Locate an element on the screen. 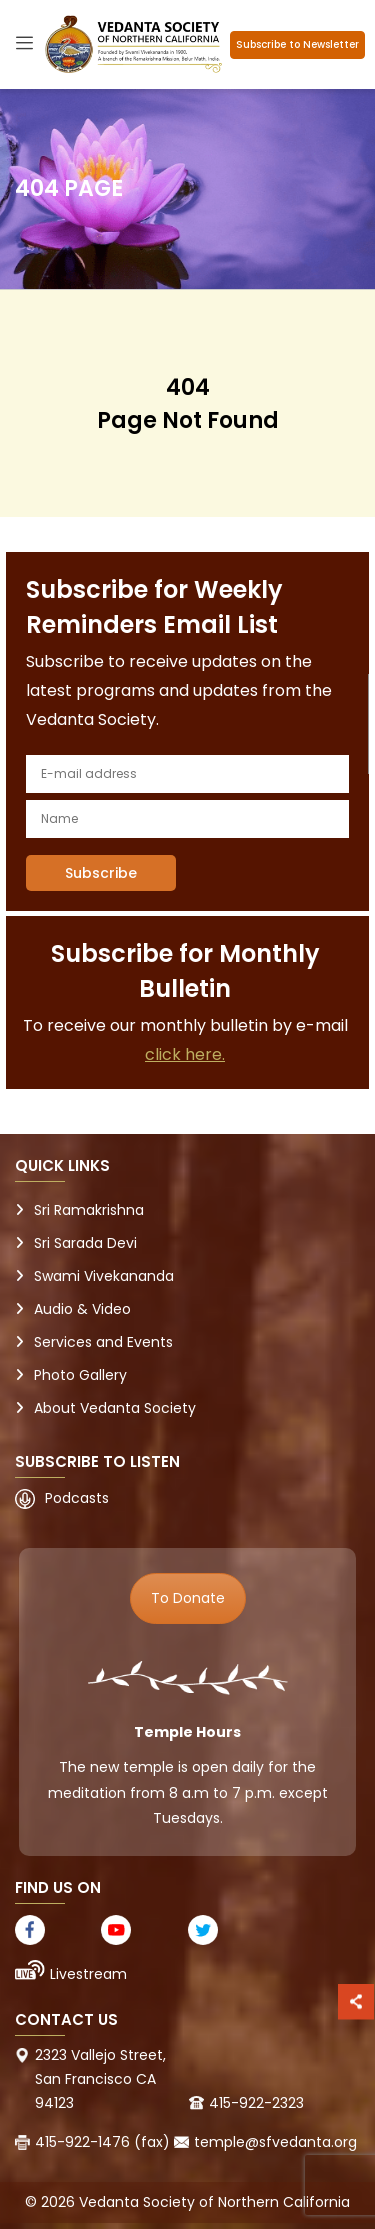 Image resolution: width=375 pixels, height=2229 pixels. Services and Events is located at coordinates (103, 1342).